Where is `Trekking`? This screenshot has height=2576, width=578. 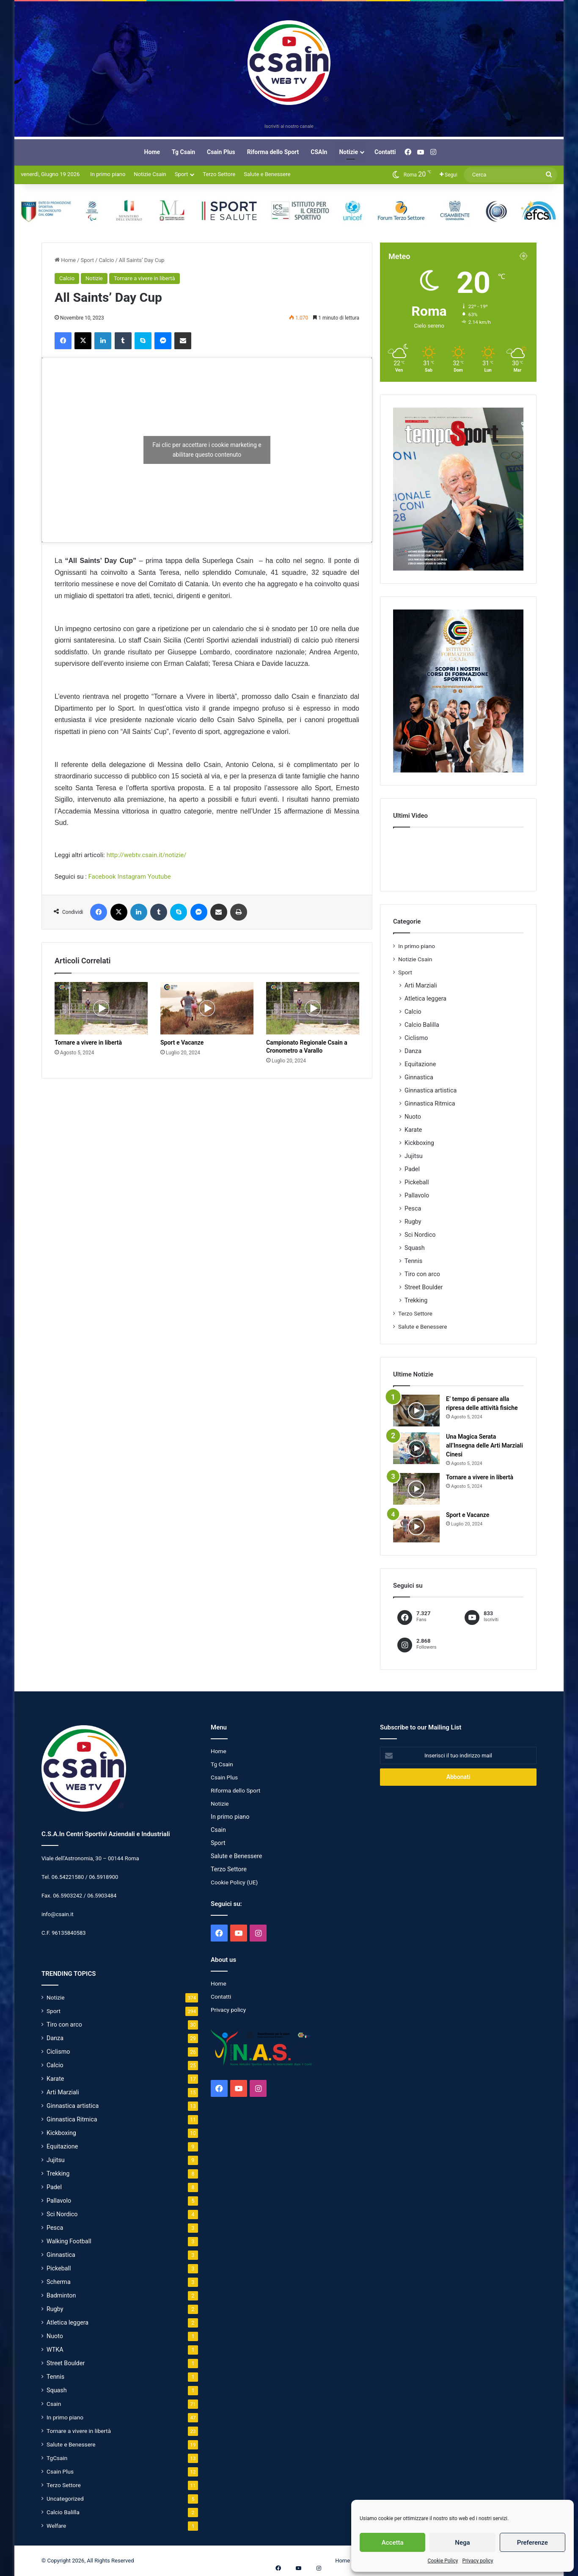 Trekking is located at coordinates (416, 1300).